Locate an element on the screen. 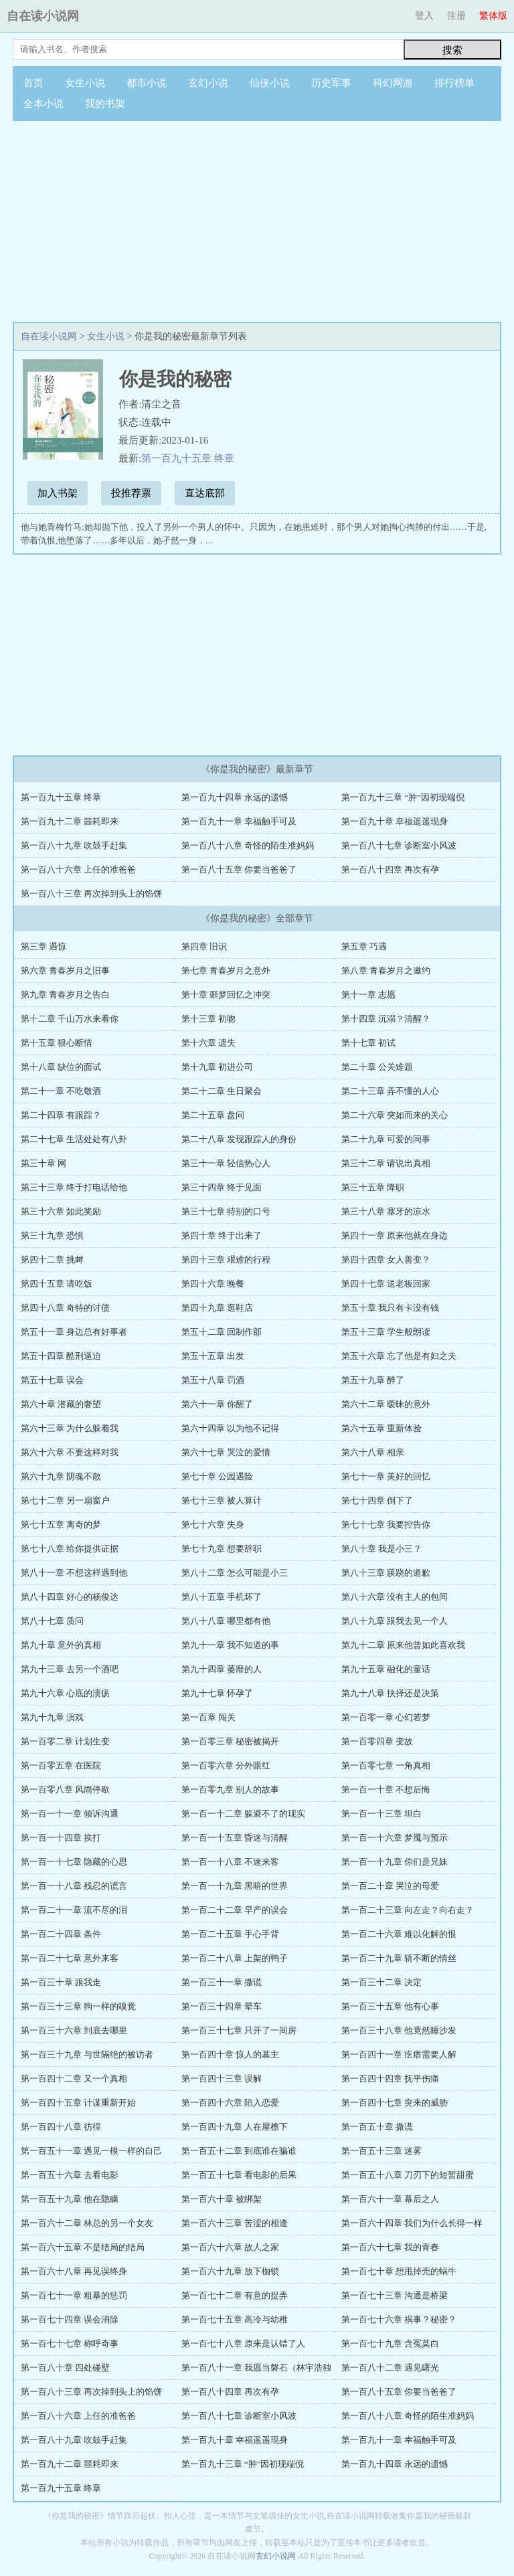 Image resolution: width=514 pixels, height=2576 pixels. 第一百九十四章 永远的遗憾 is located at coordinates (234, 797).